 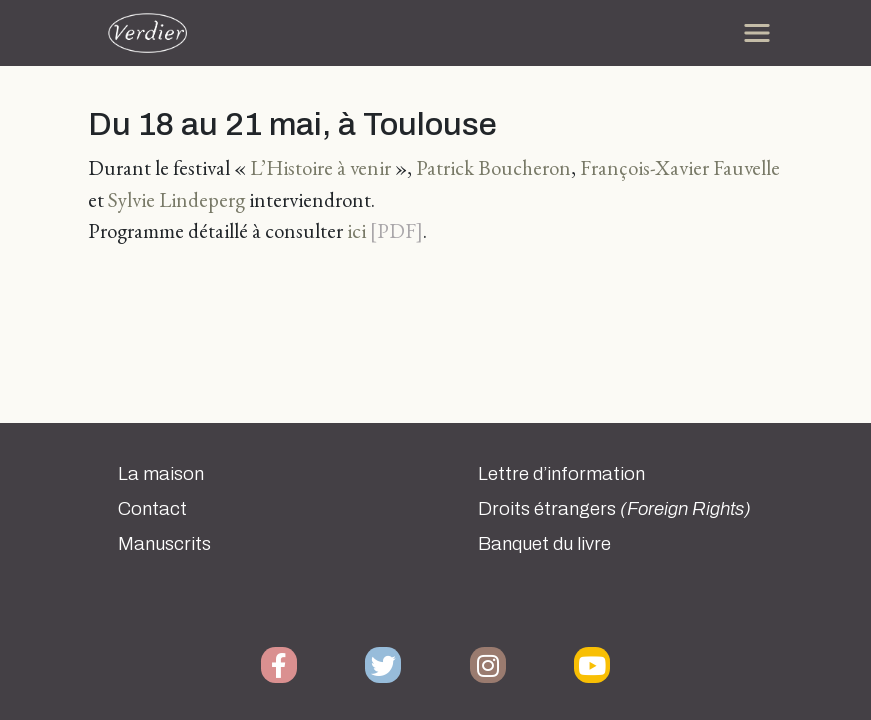 What do you see at coordinates (680, 167) in the screenshot?
I see `François-Xavier Fauvelle` at bounding box center [680, 167].